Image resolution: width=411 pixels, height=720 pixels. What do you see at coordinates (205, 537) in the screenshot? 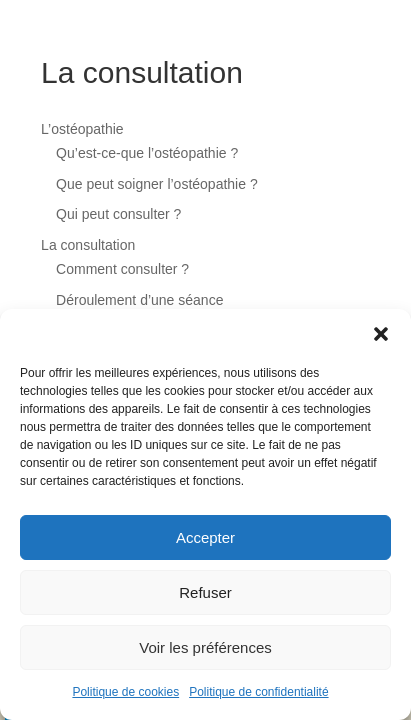
I see `Accepter` at bounding box center [205, 537].